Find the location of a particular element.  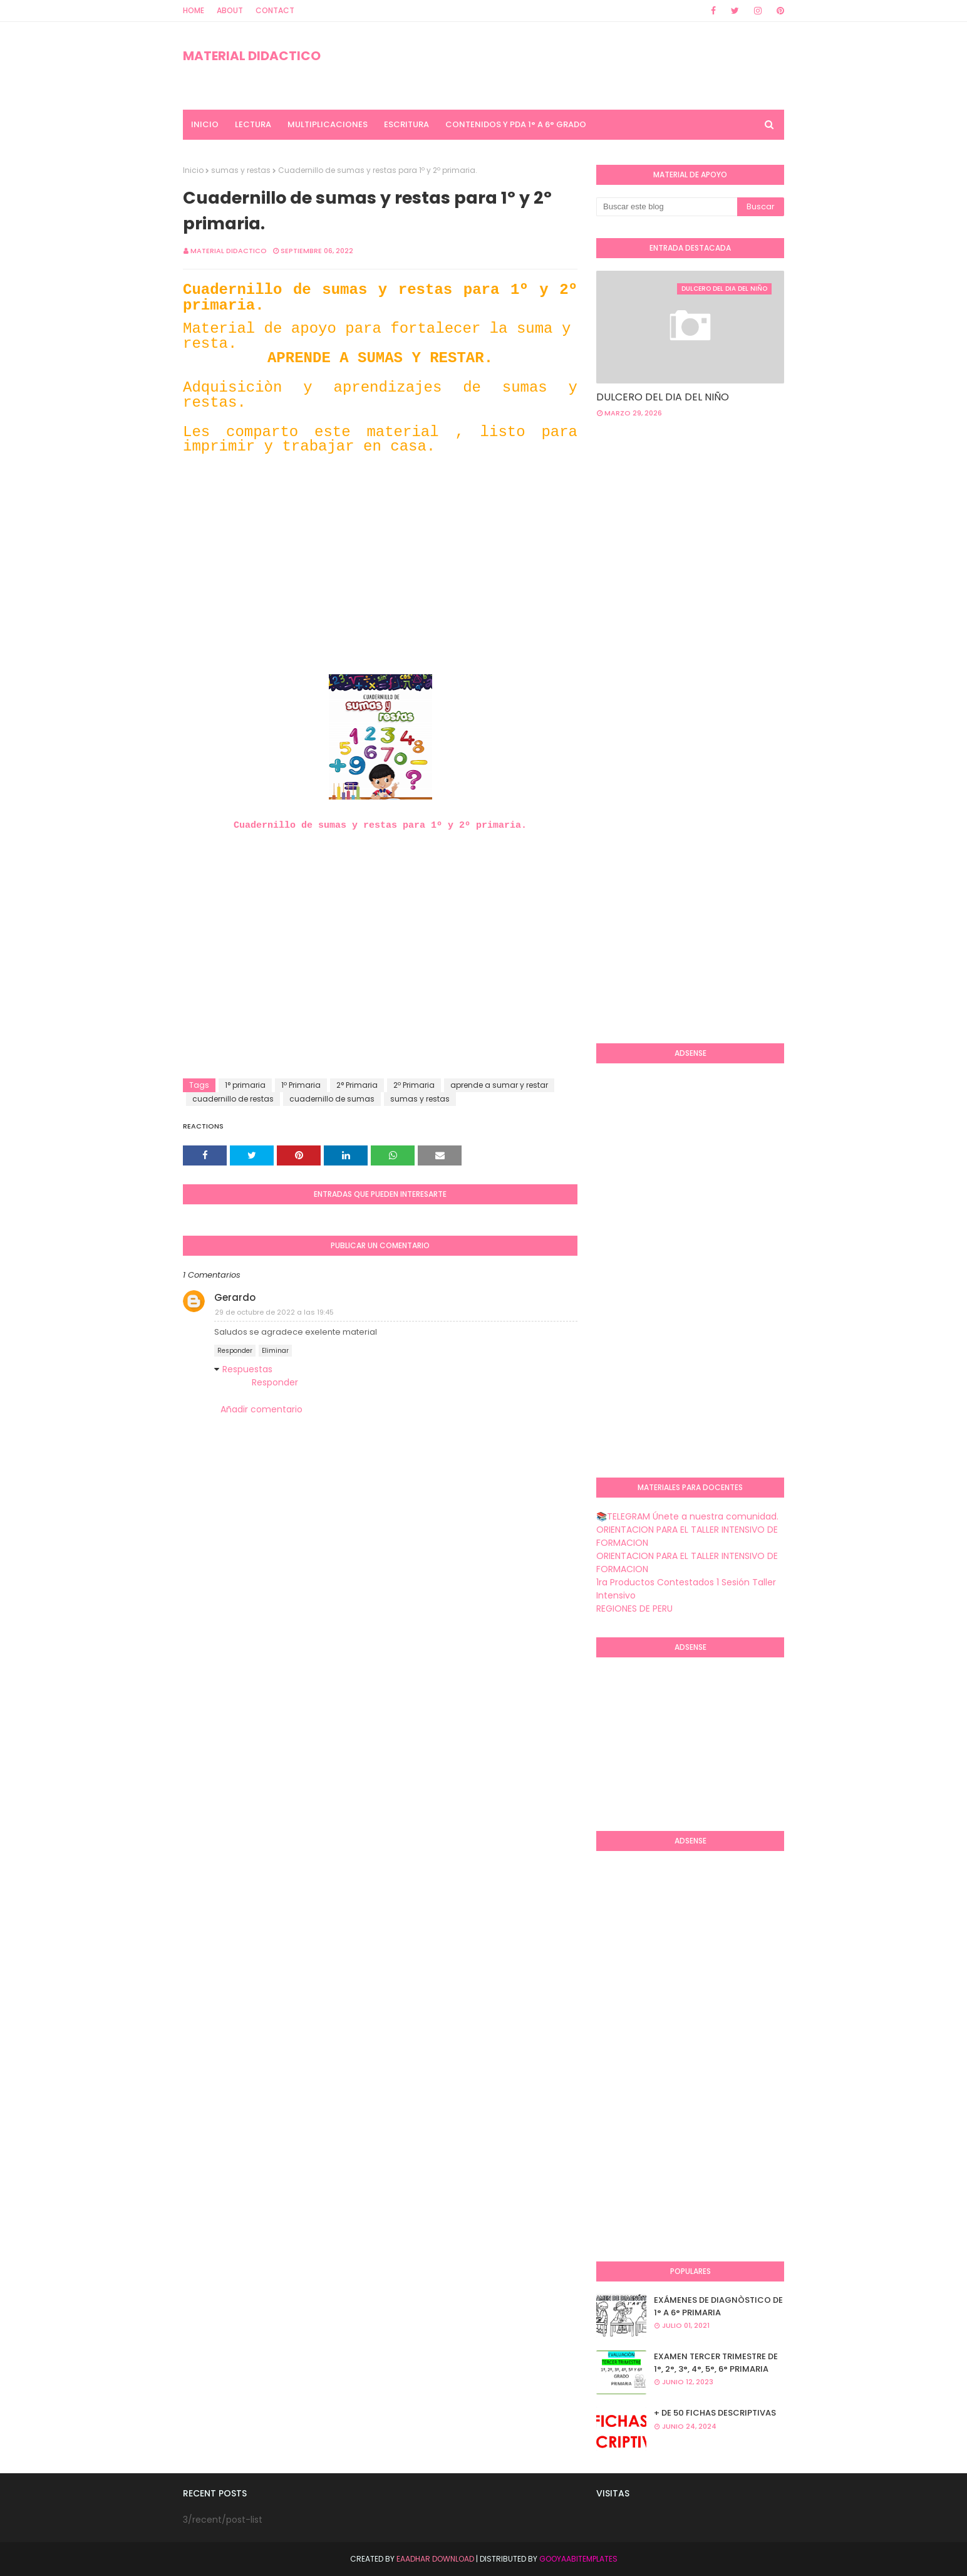

cuadernillo de sumas is located at coordinates (332, 1098).